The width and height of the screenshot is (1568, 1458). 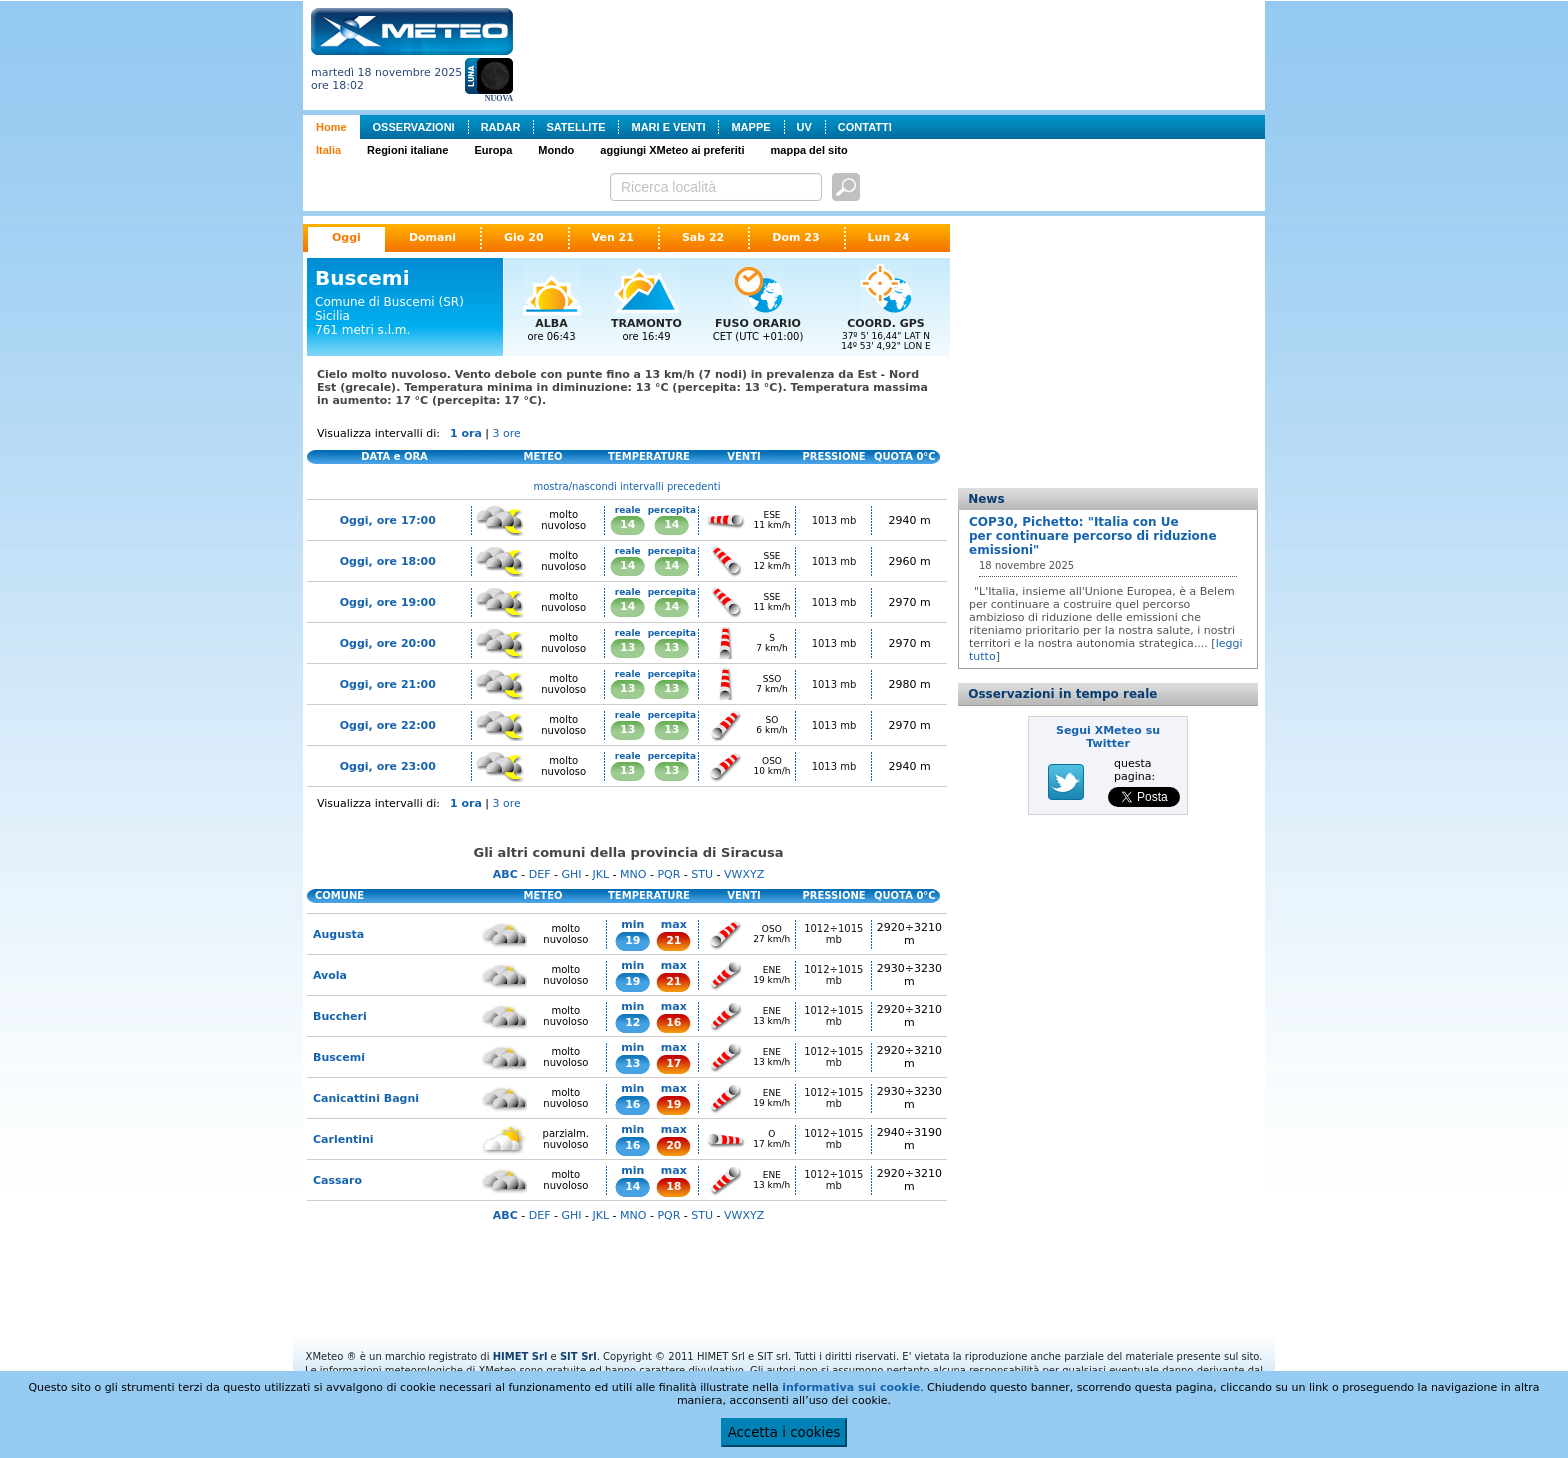 I want to click on Lun 24, so click(x=889, y=237).